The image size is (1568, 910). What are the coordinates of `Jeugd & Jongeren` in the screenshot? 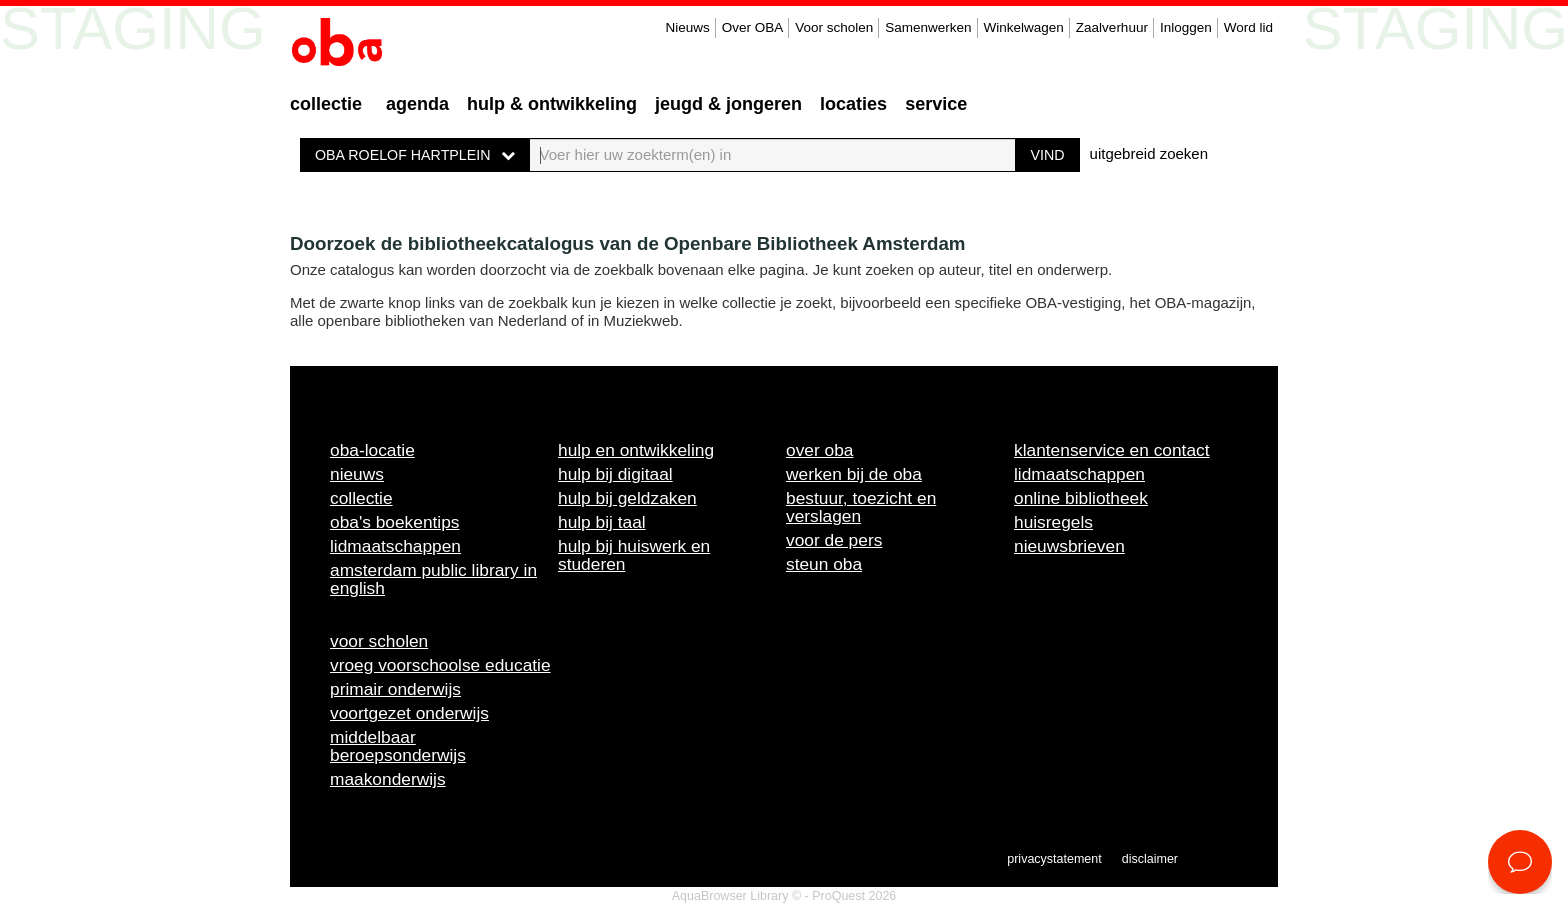 It's located at (728, 104).